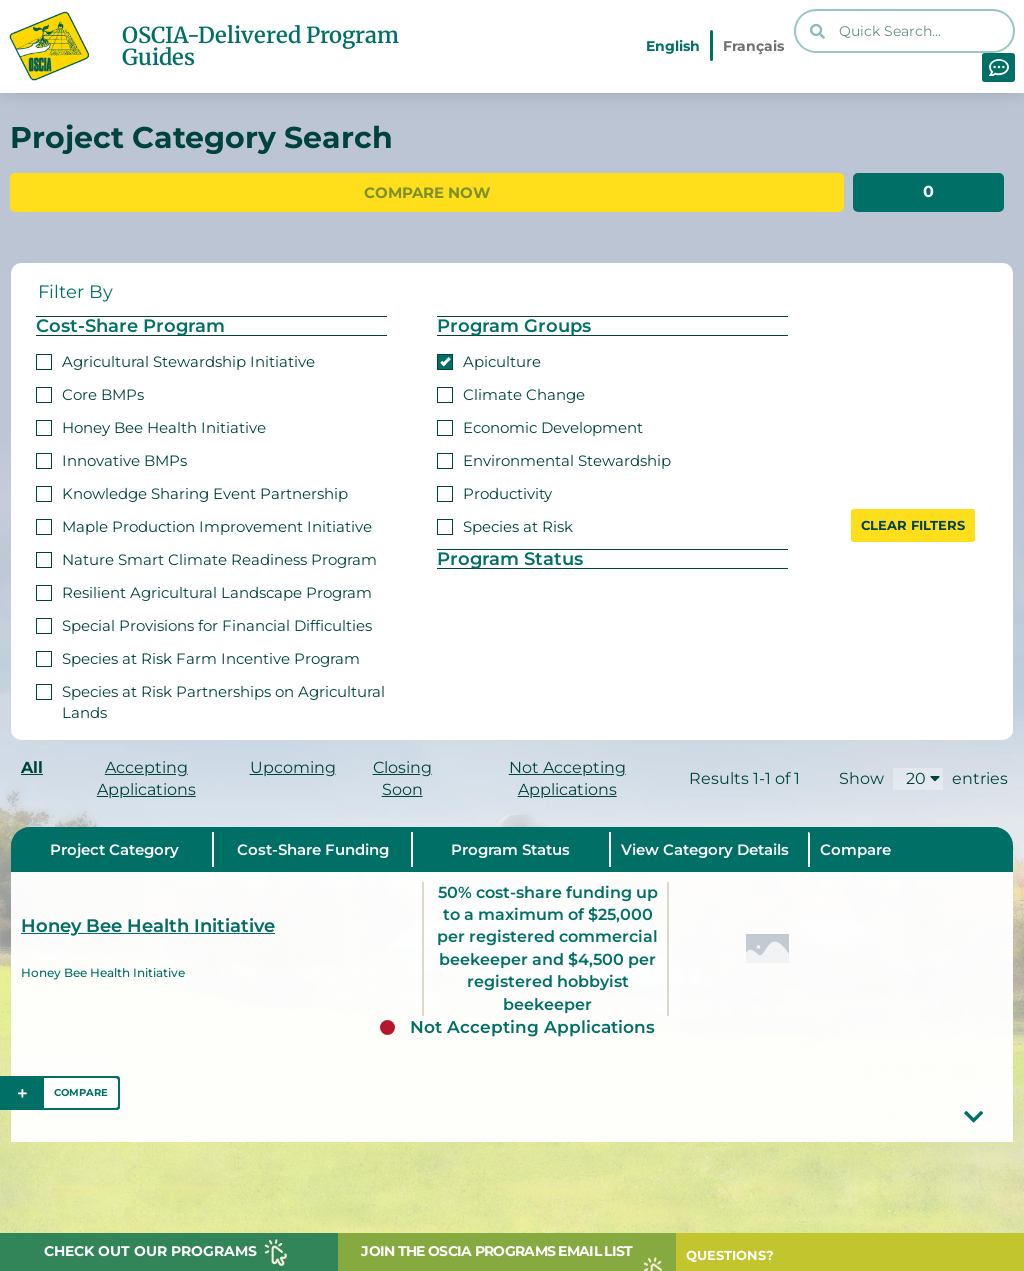  Describe the element at coordinates (494, 491) in the screenshot. I see `Productivity` at that location.